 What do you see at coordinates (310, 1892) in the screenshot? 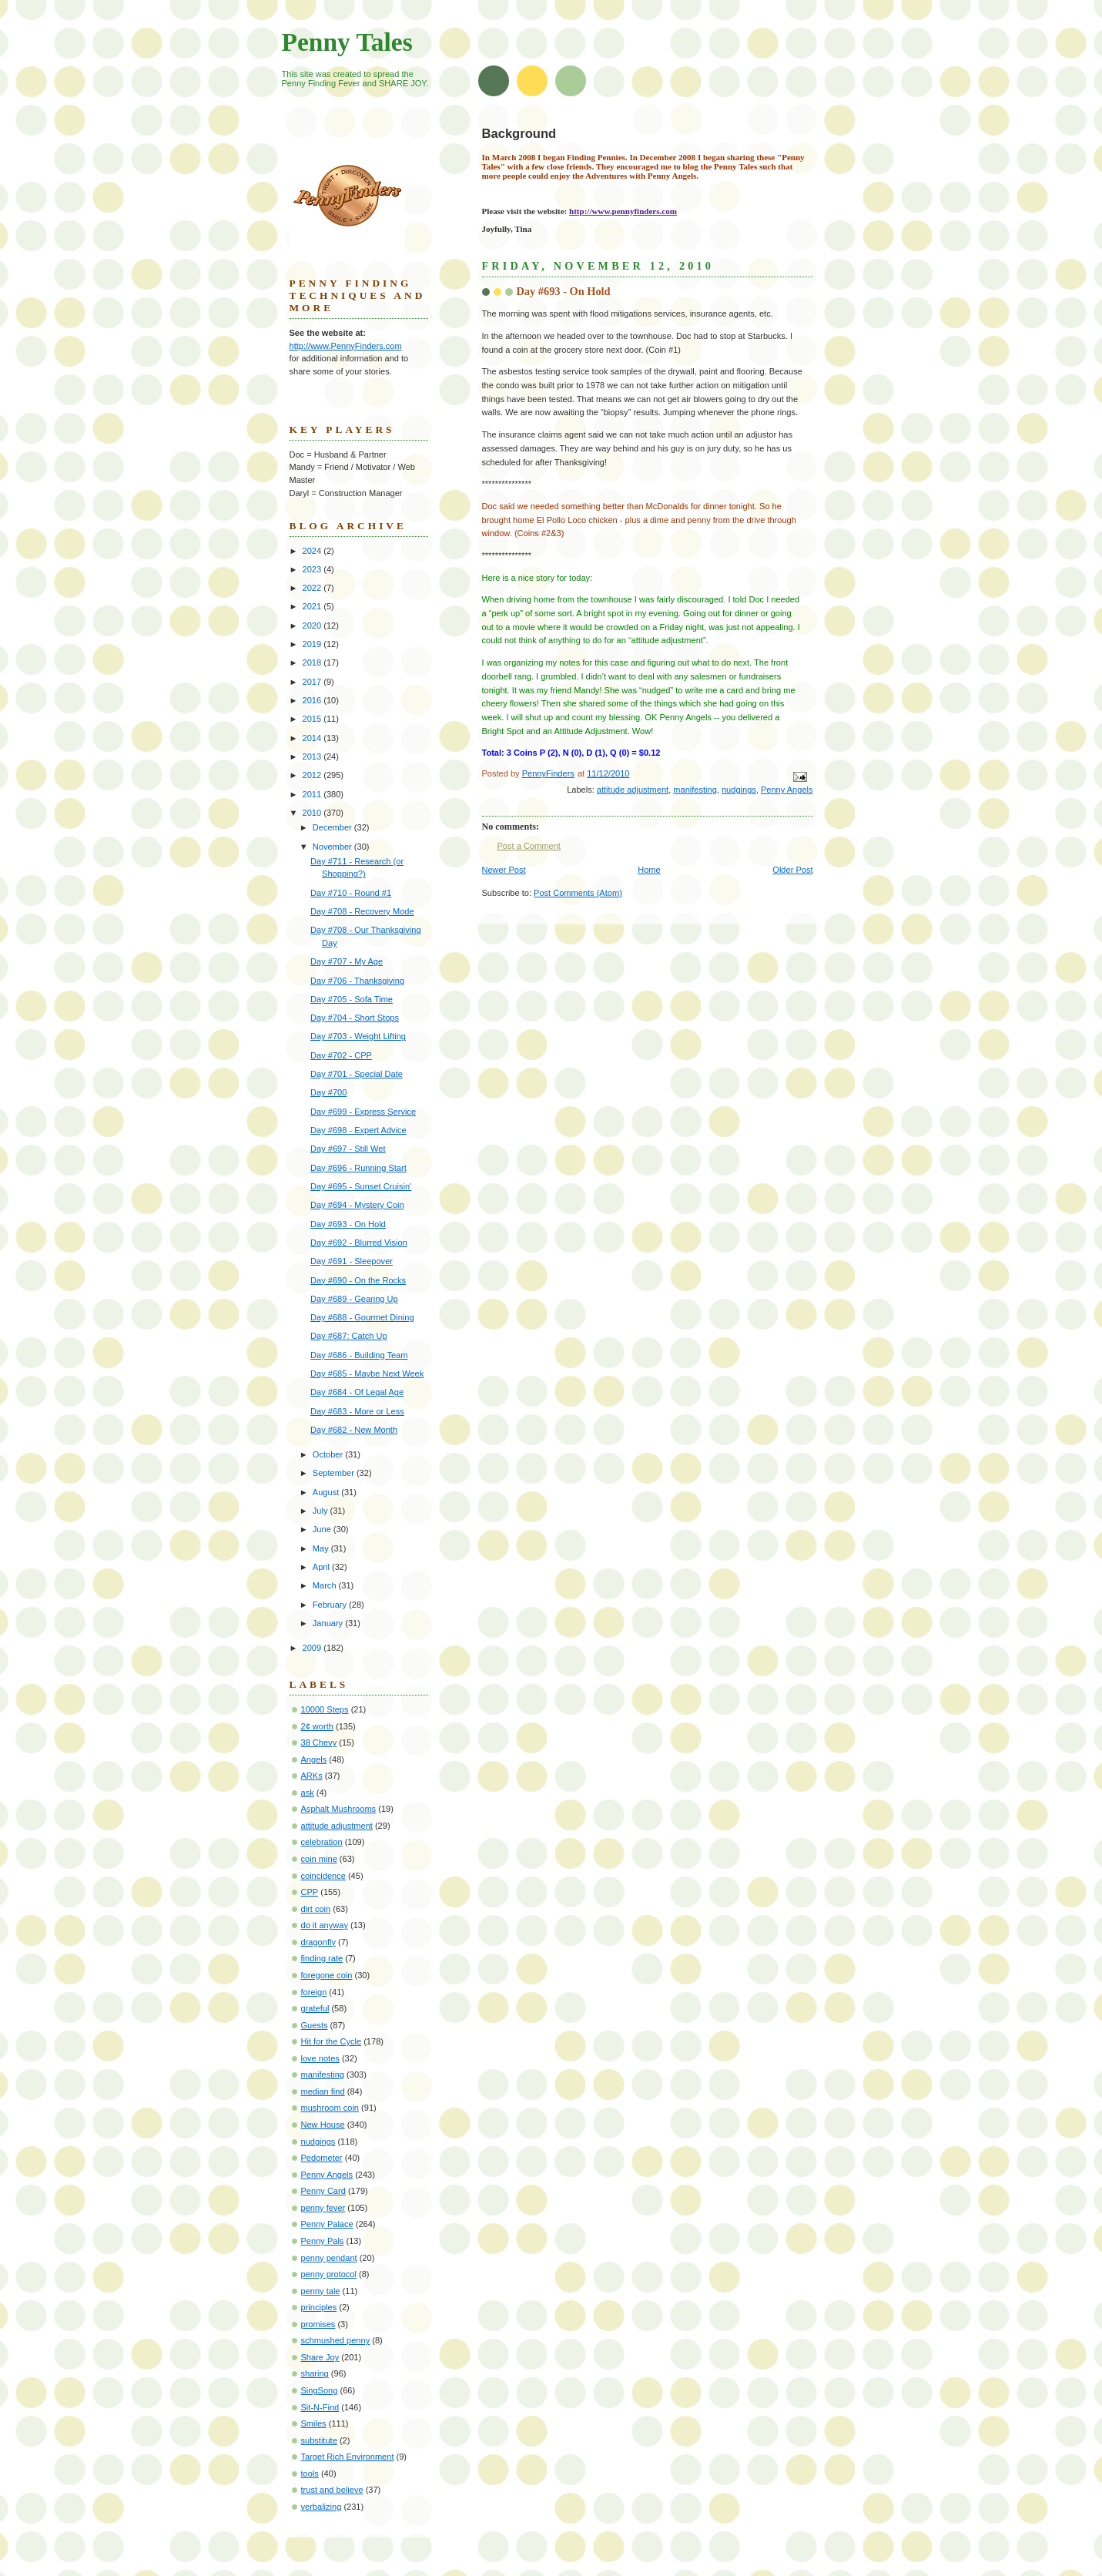
I see `CPP` at bounding box center [310, 1892].